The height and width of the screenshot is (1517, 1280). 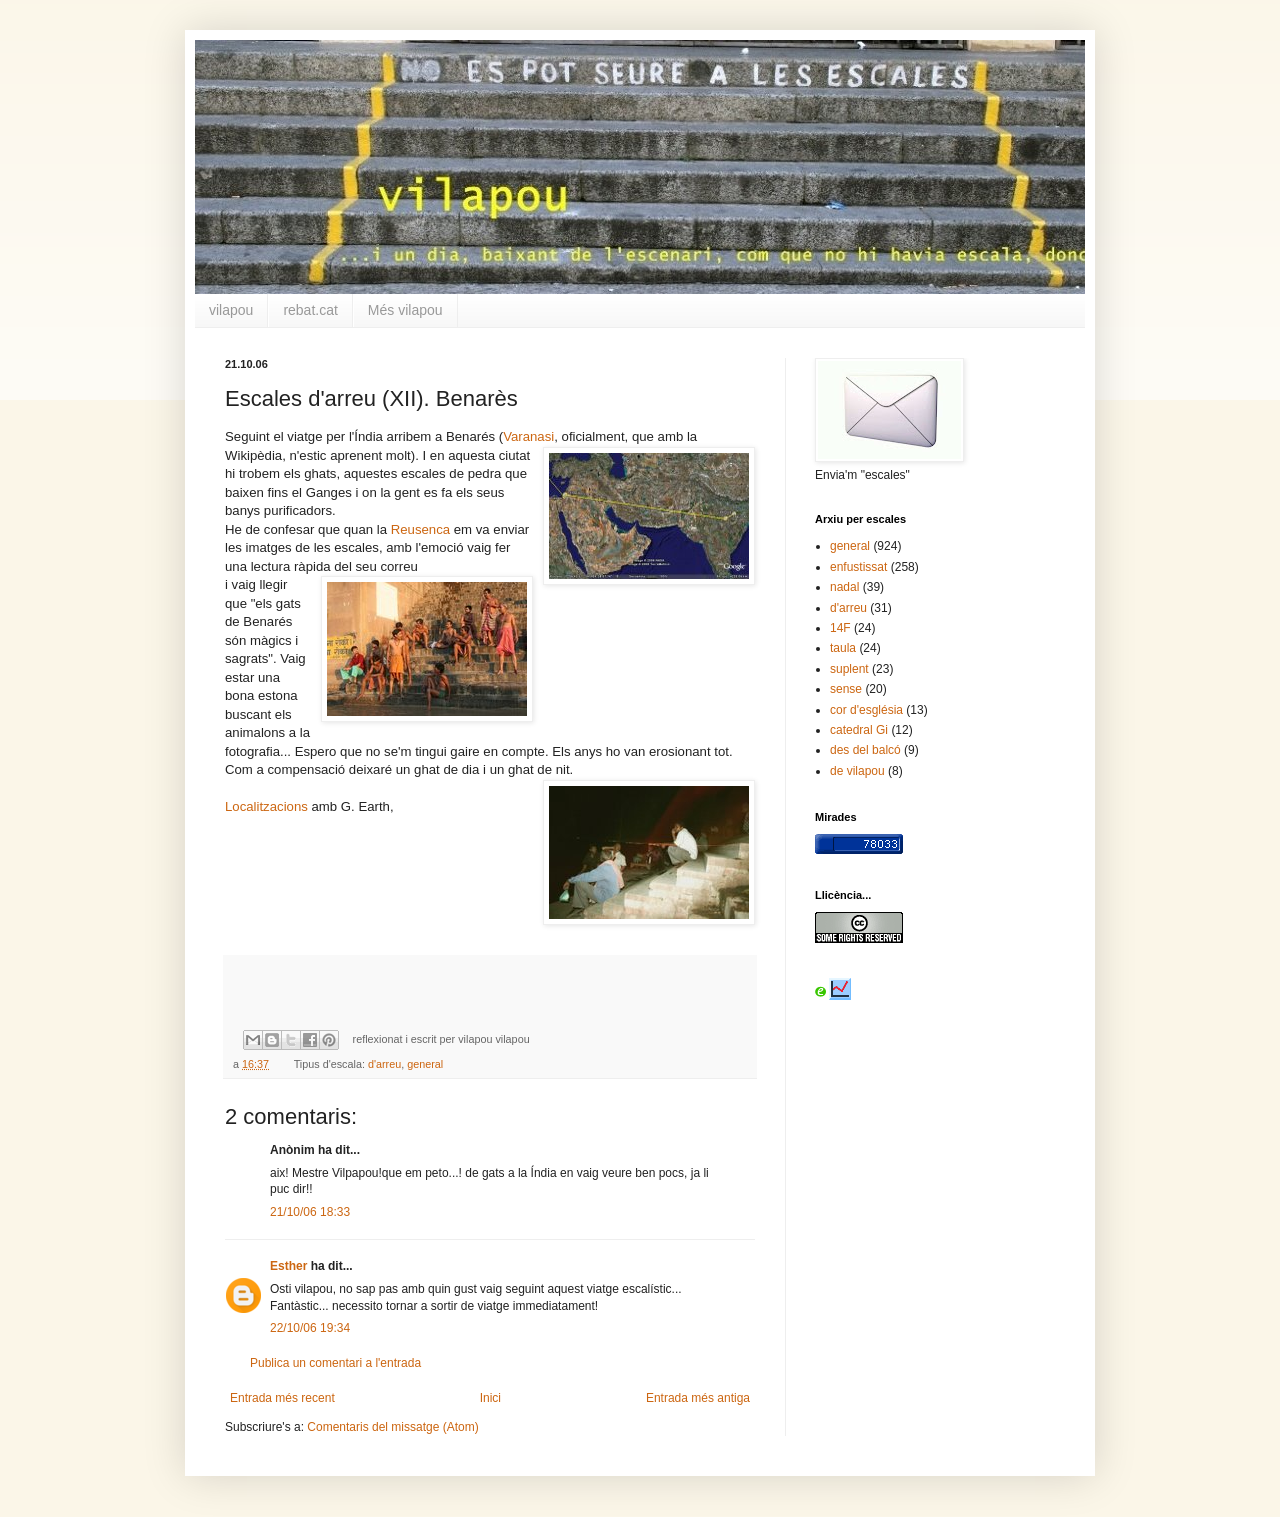 I want to click on Publica un comentari a l'entrada, so click(x=335, y=1363).